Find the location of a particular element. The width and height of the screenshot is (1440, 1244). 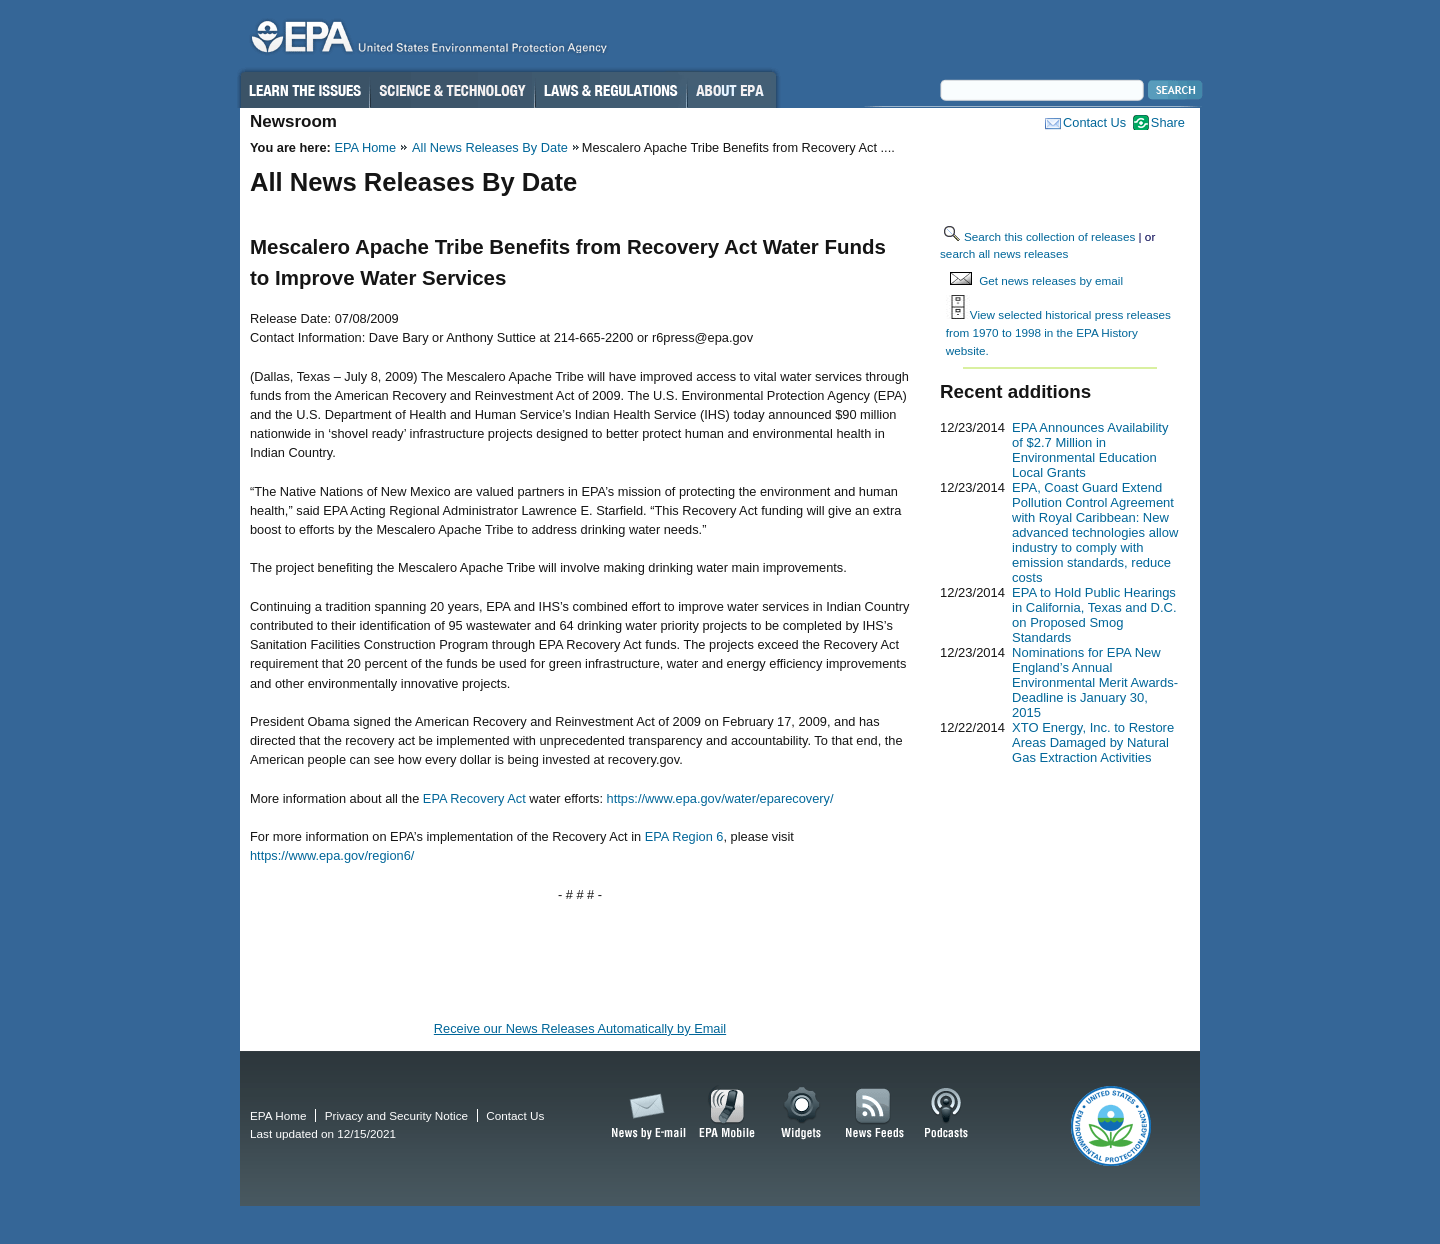

EPA Home is located at coordinates (365, 147).